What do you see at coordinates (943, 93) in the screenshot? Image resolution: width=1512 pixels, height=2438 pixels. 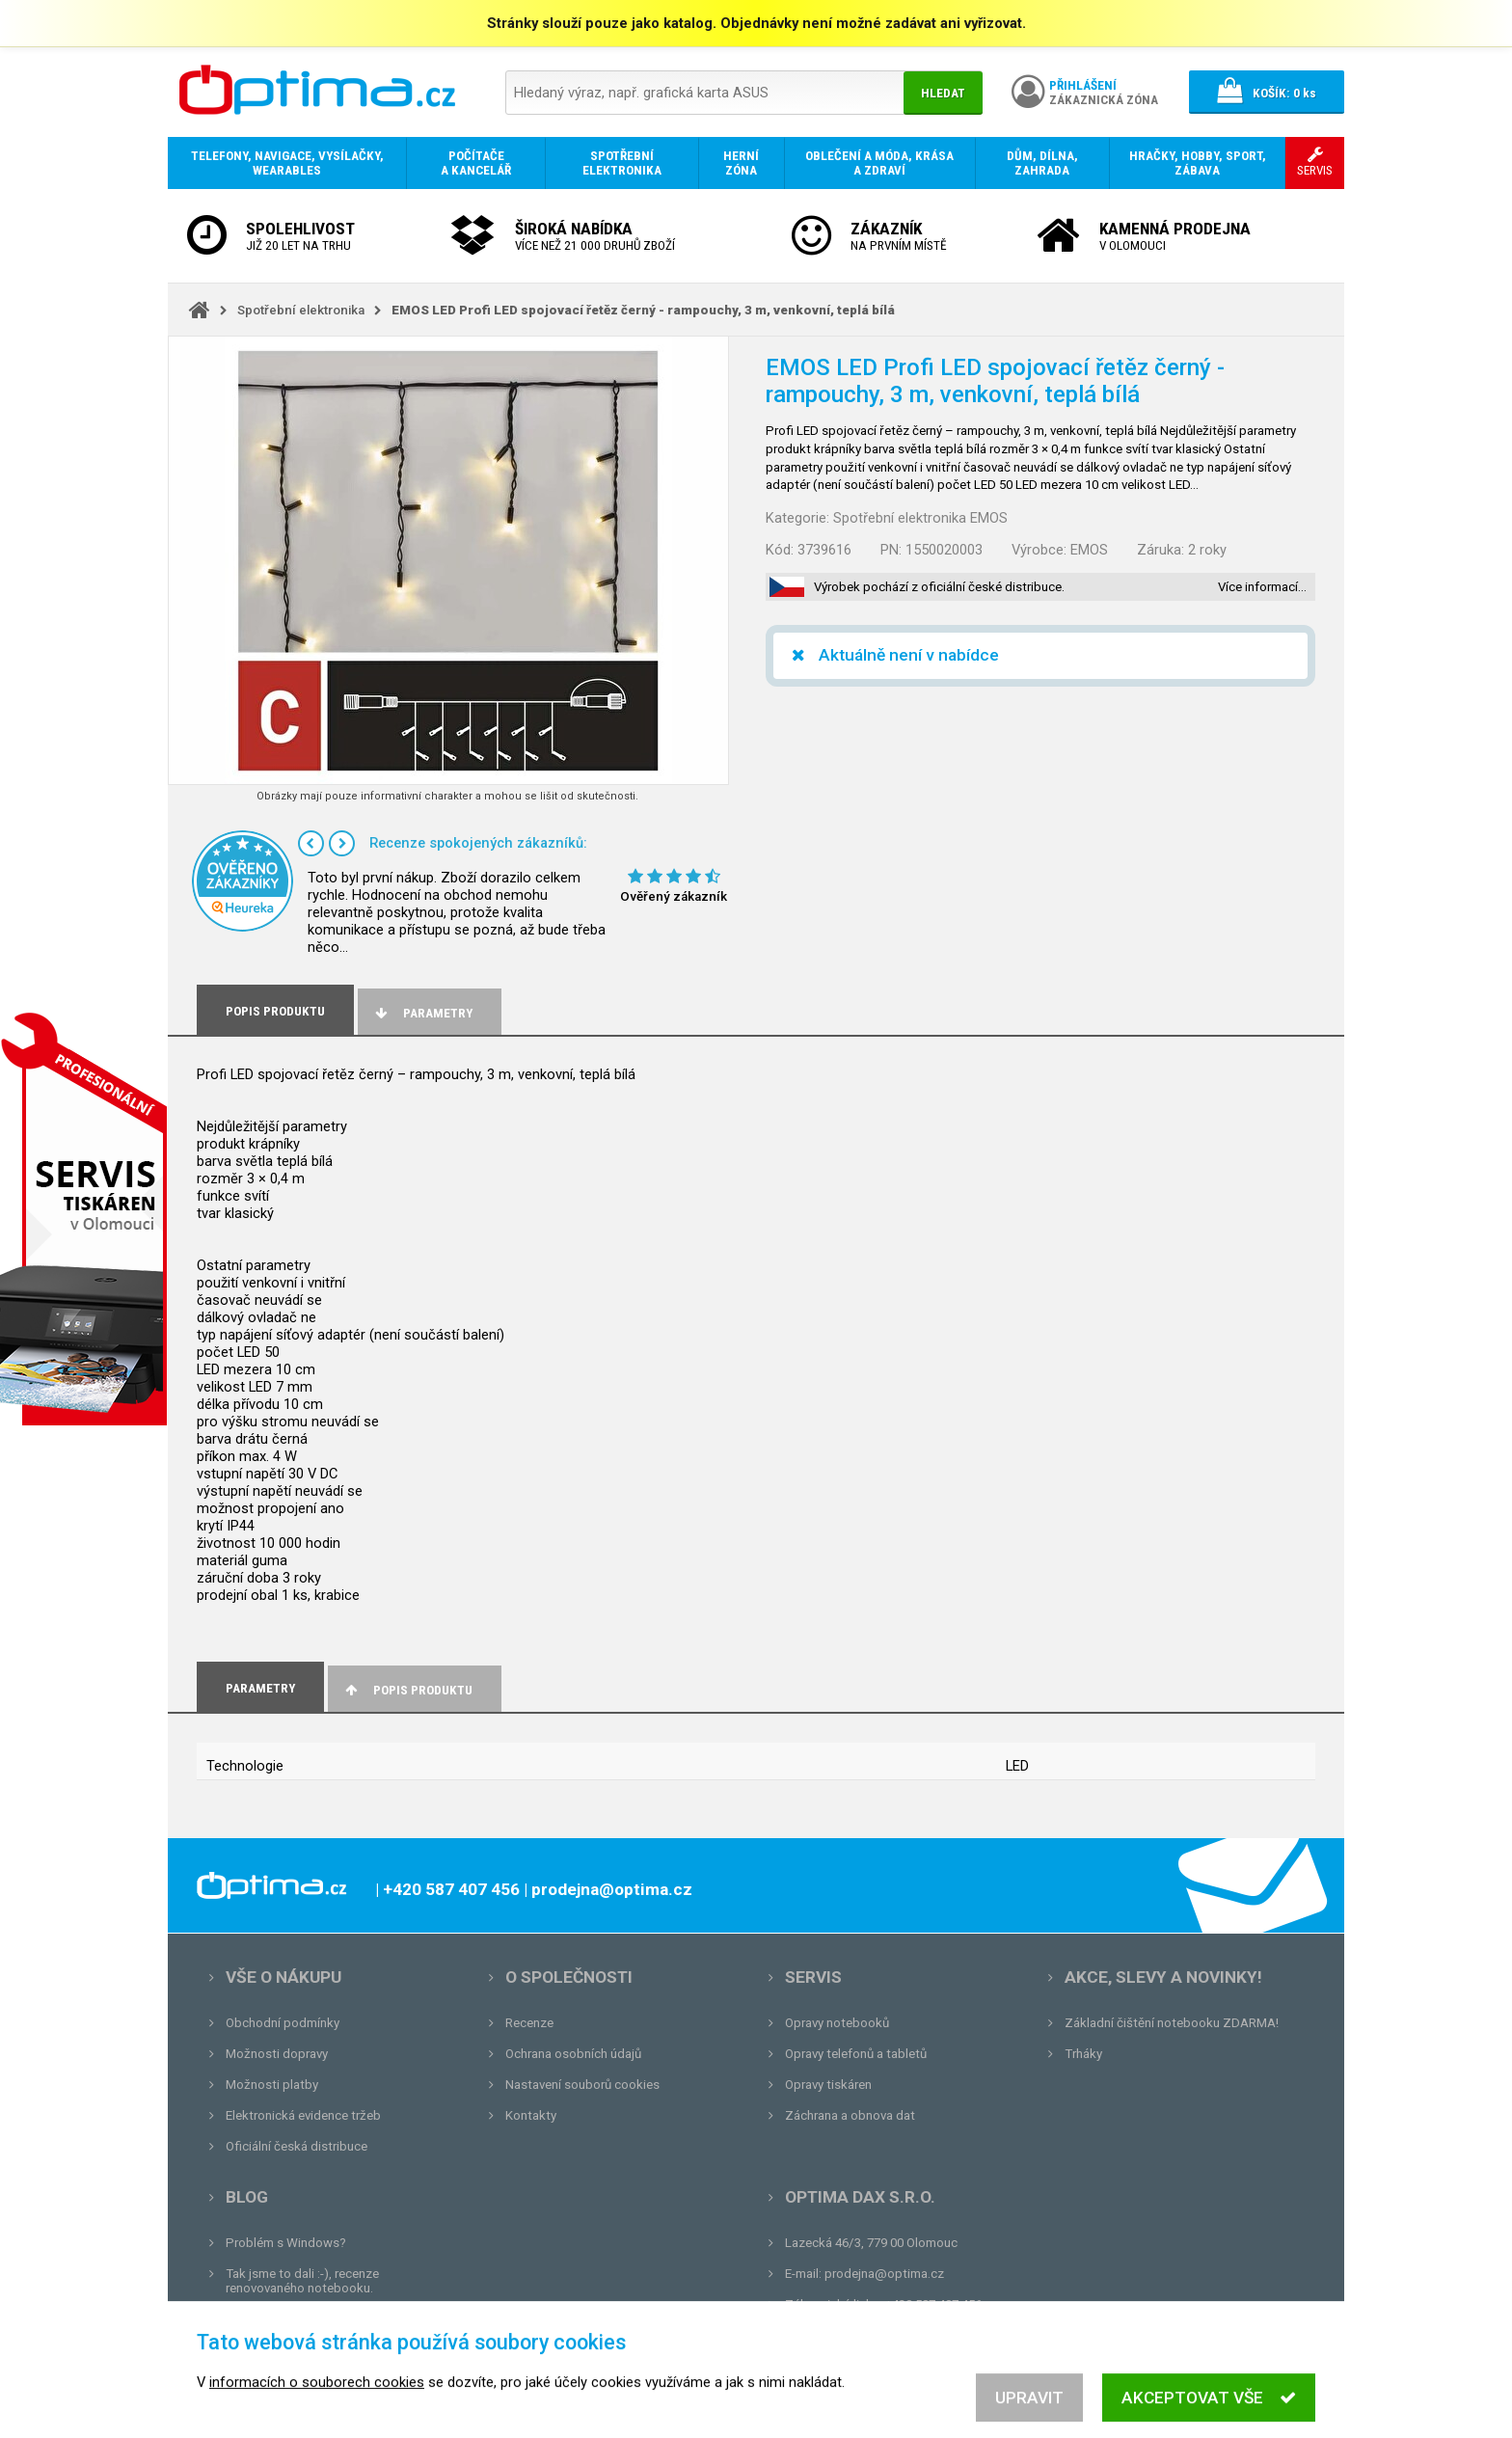 I see `Hledat` at bounding box center [943, 93].